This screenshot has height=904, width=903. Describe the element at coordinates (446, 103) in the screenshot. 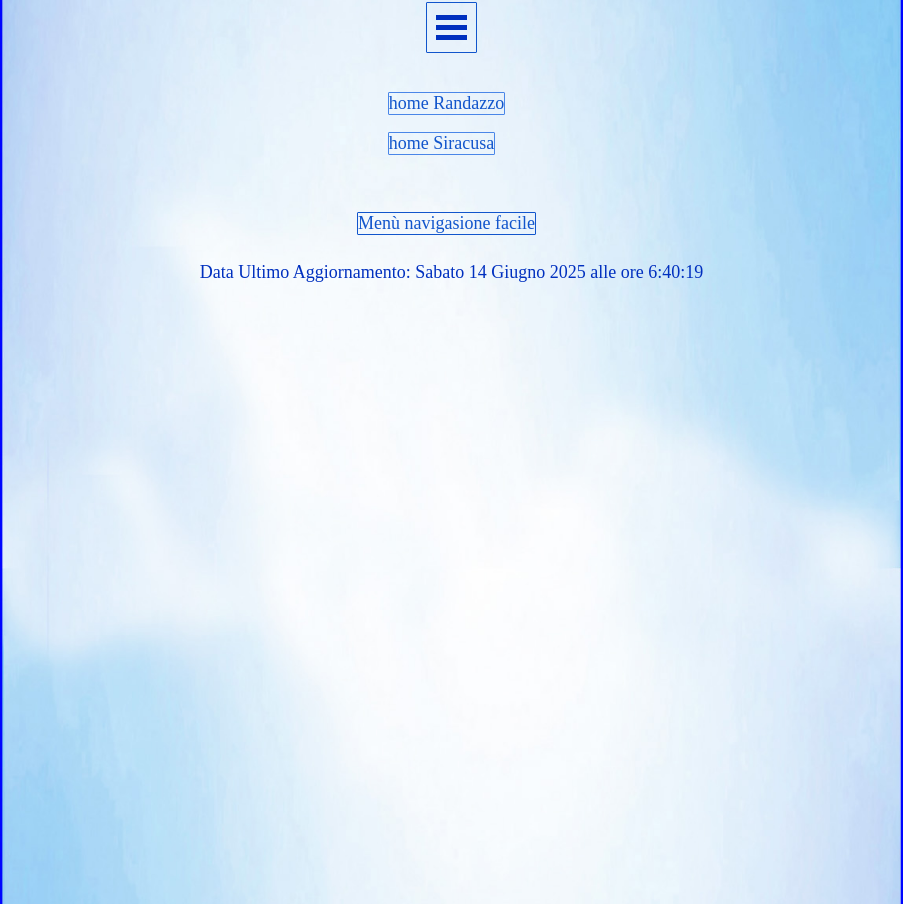

I see `home Randazzo` at that location.